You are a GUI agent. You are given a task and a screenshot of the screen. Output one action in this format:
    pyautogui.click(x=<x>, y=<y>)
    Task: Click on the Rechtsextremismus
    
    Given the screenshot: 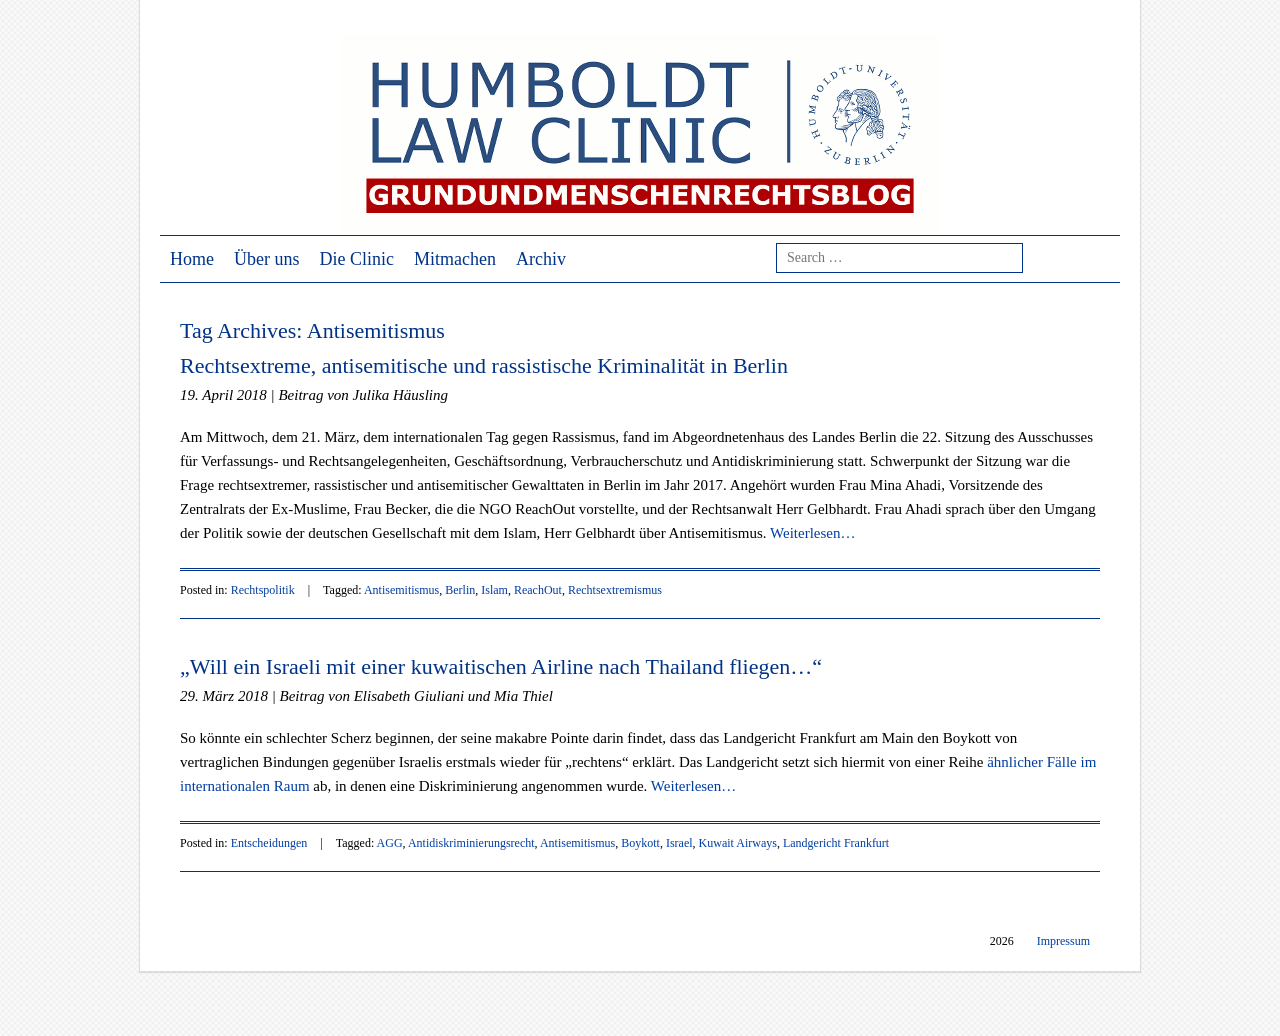 What is the action you would take?
    pyautogui.click(x=615, y=590)
    